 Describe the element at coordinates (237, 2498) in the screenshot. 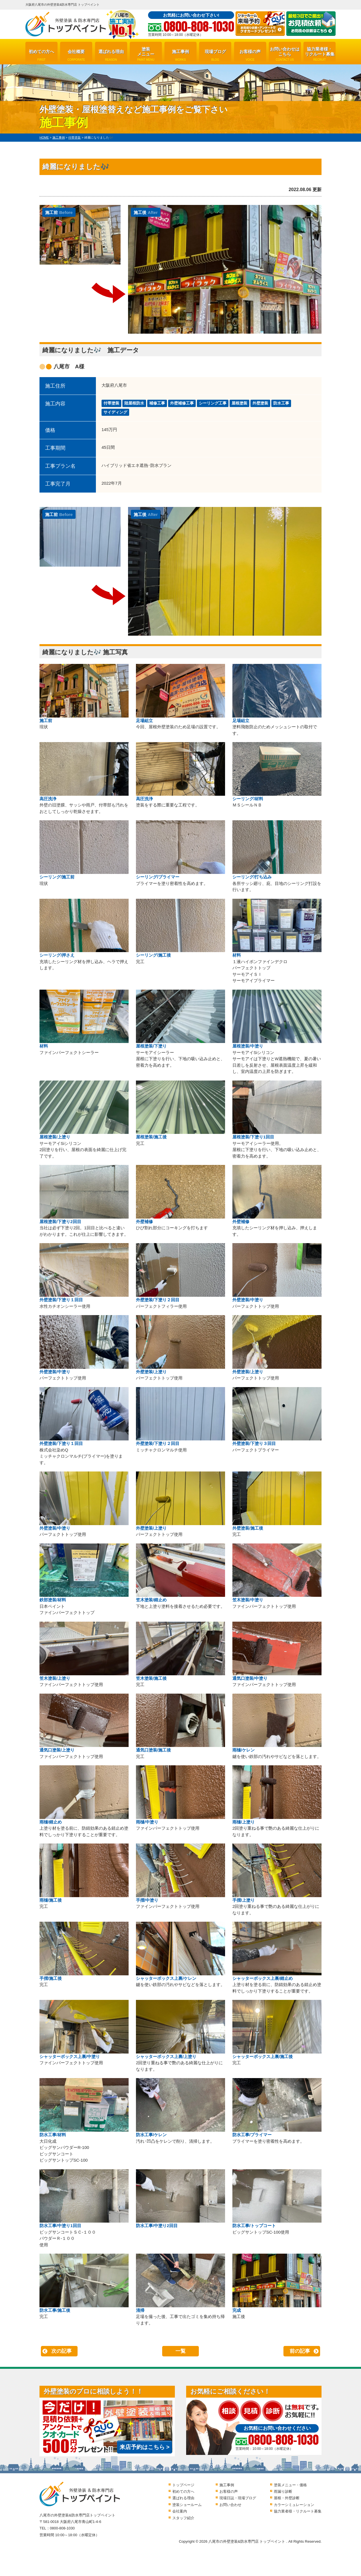

I see `現場日誌・現場ブログ` at that location.